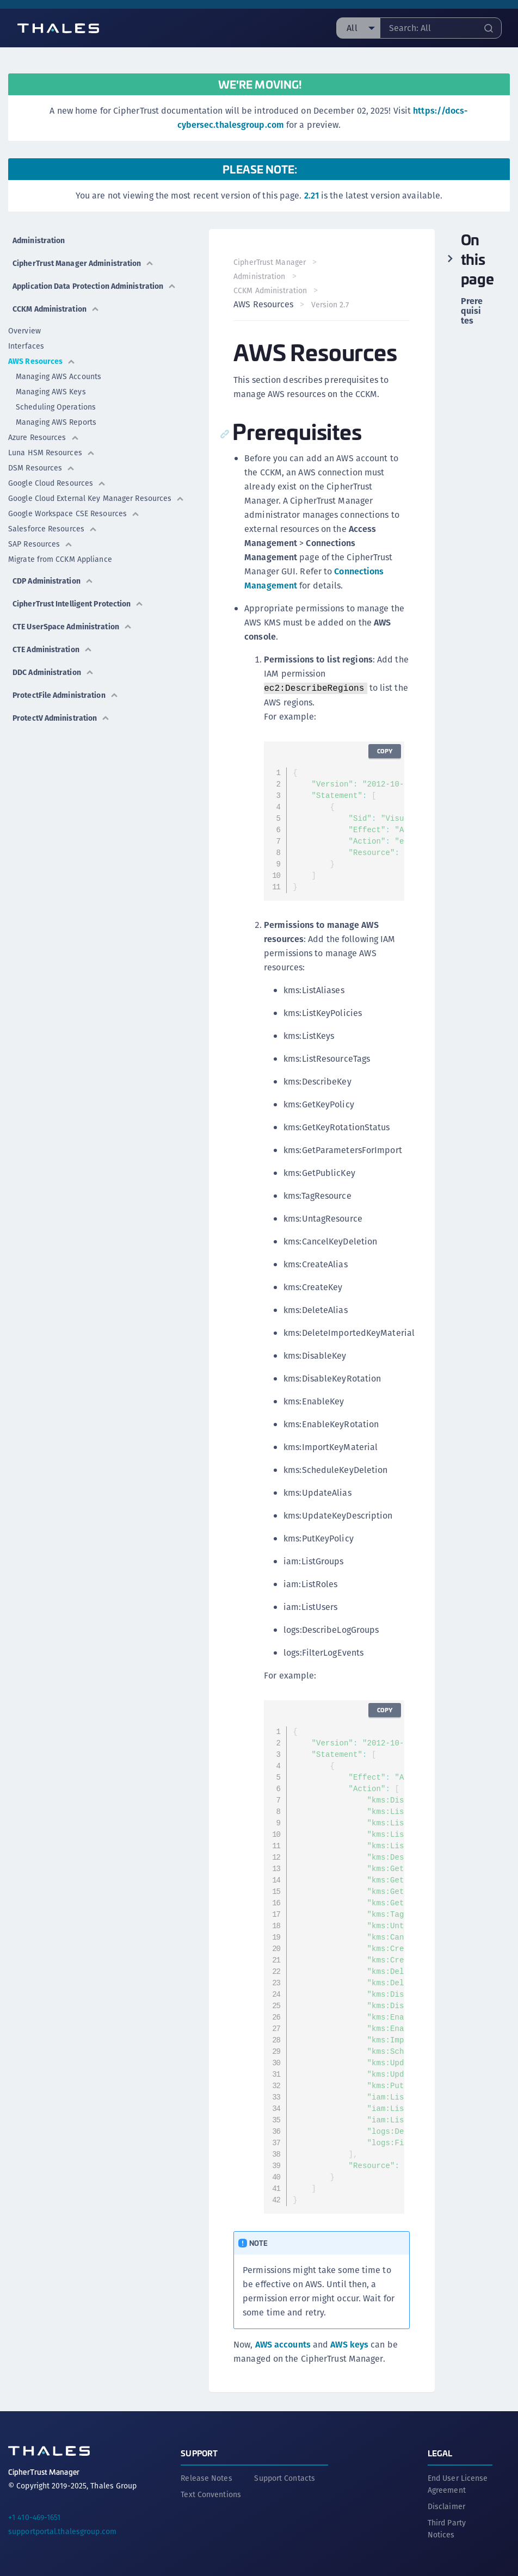 Image resolution: width=518 pixels, height=2576 pixels. Describe the element at coordinates (383, 751) in the screenshot. I see `Copy` at that location.